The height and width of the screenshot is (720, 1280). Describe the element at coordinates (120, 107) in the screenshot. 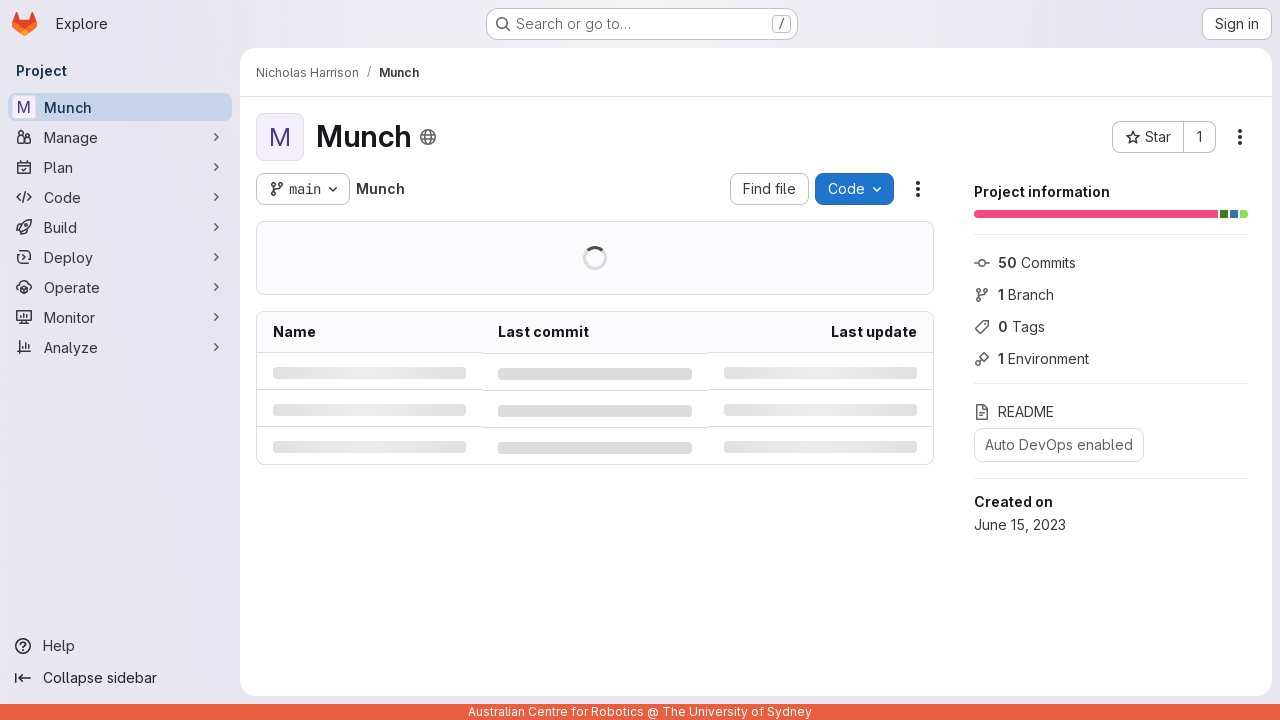

I see `[Munch]` at that location.